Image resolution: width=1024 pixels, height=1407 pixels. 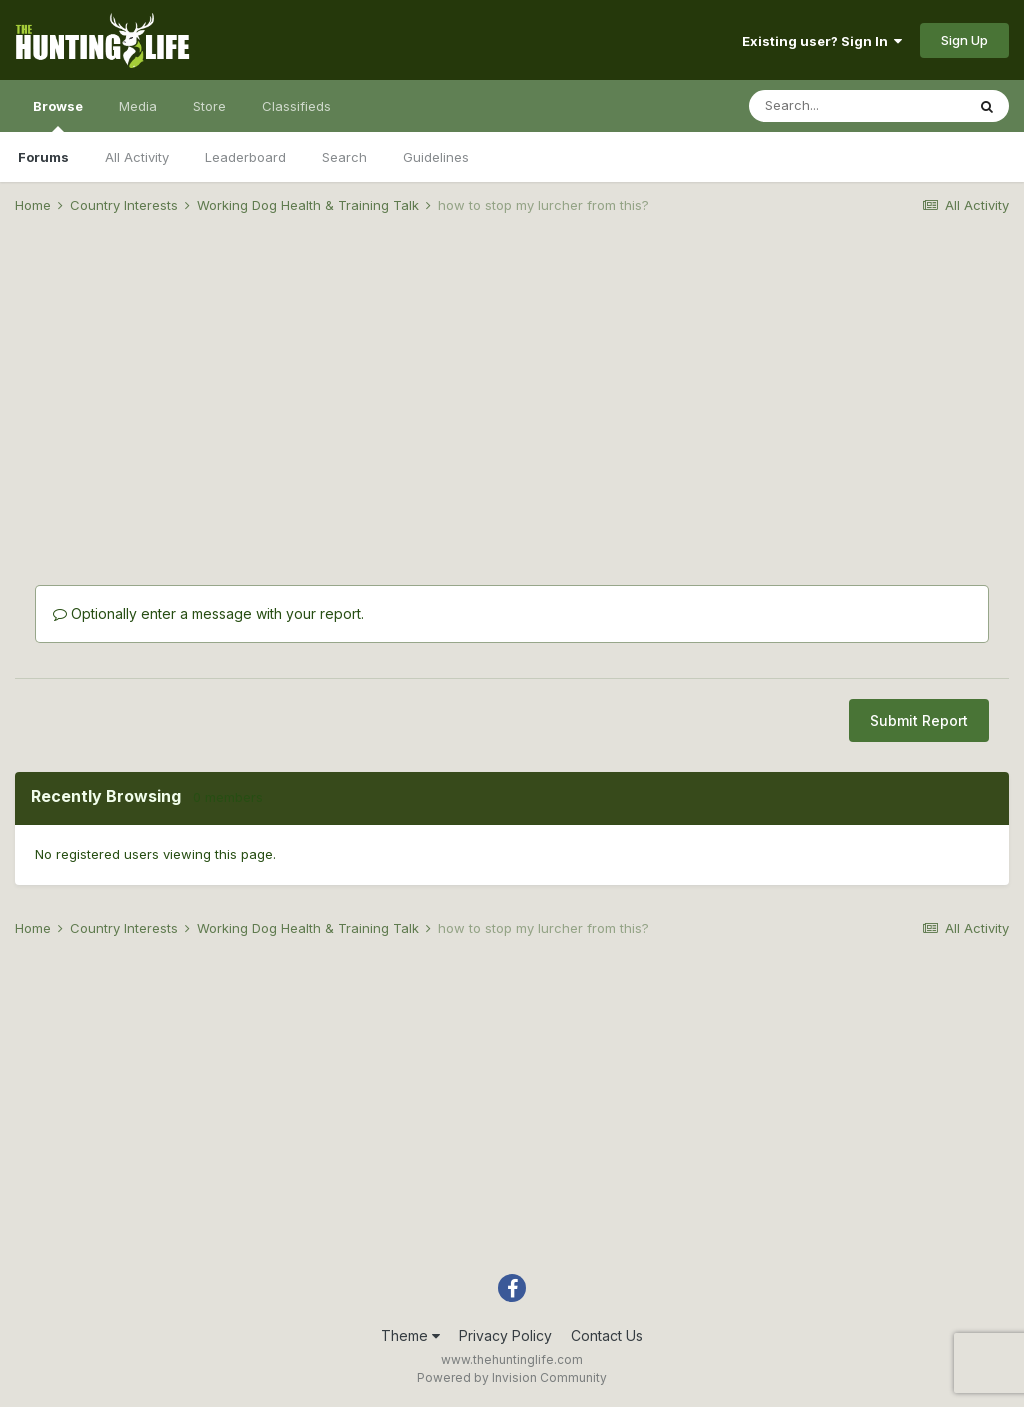 What do you see at coordinates (436, 157) in the screenshot?
I see `Guidelines` at bounding box center [436, 157].